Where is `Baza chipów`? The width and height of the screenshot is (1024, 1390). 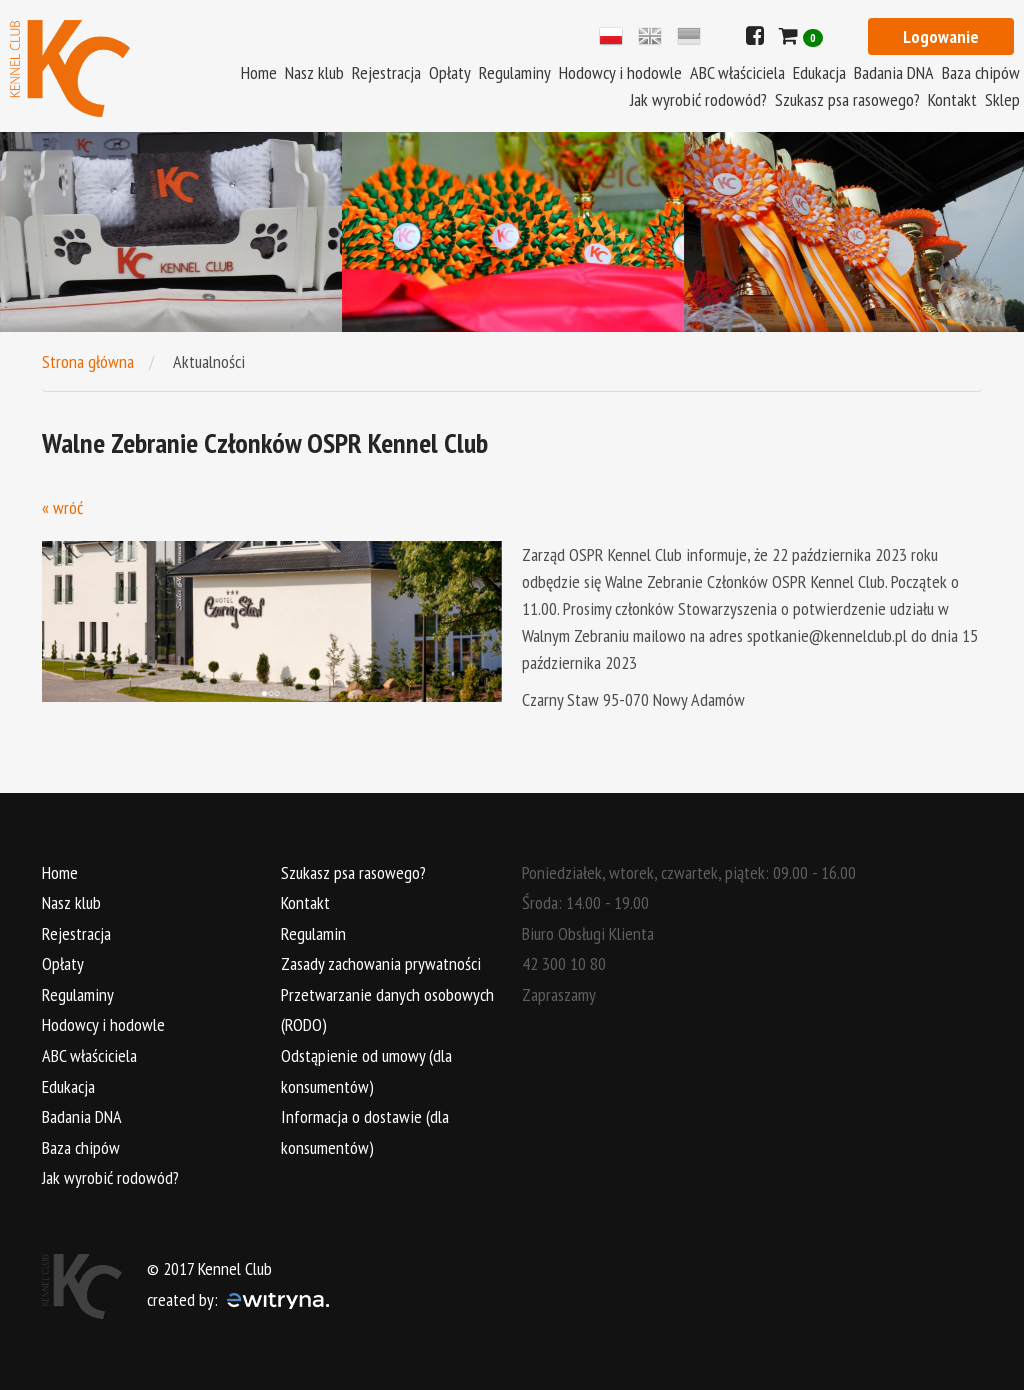
Baza chipów is located at coordinates (981, 72).